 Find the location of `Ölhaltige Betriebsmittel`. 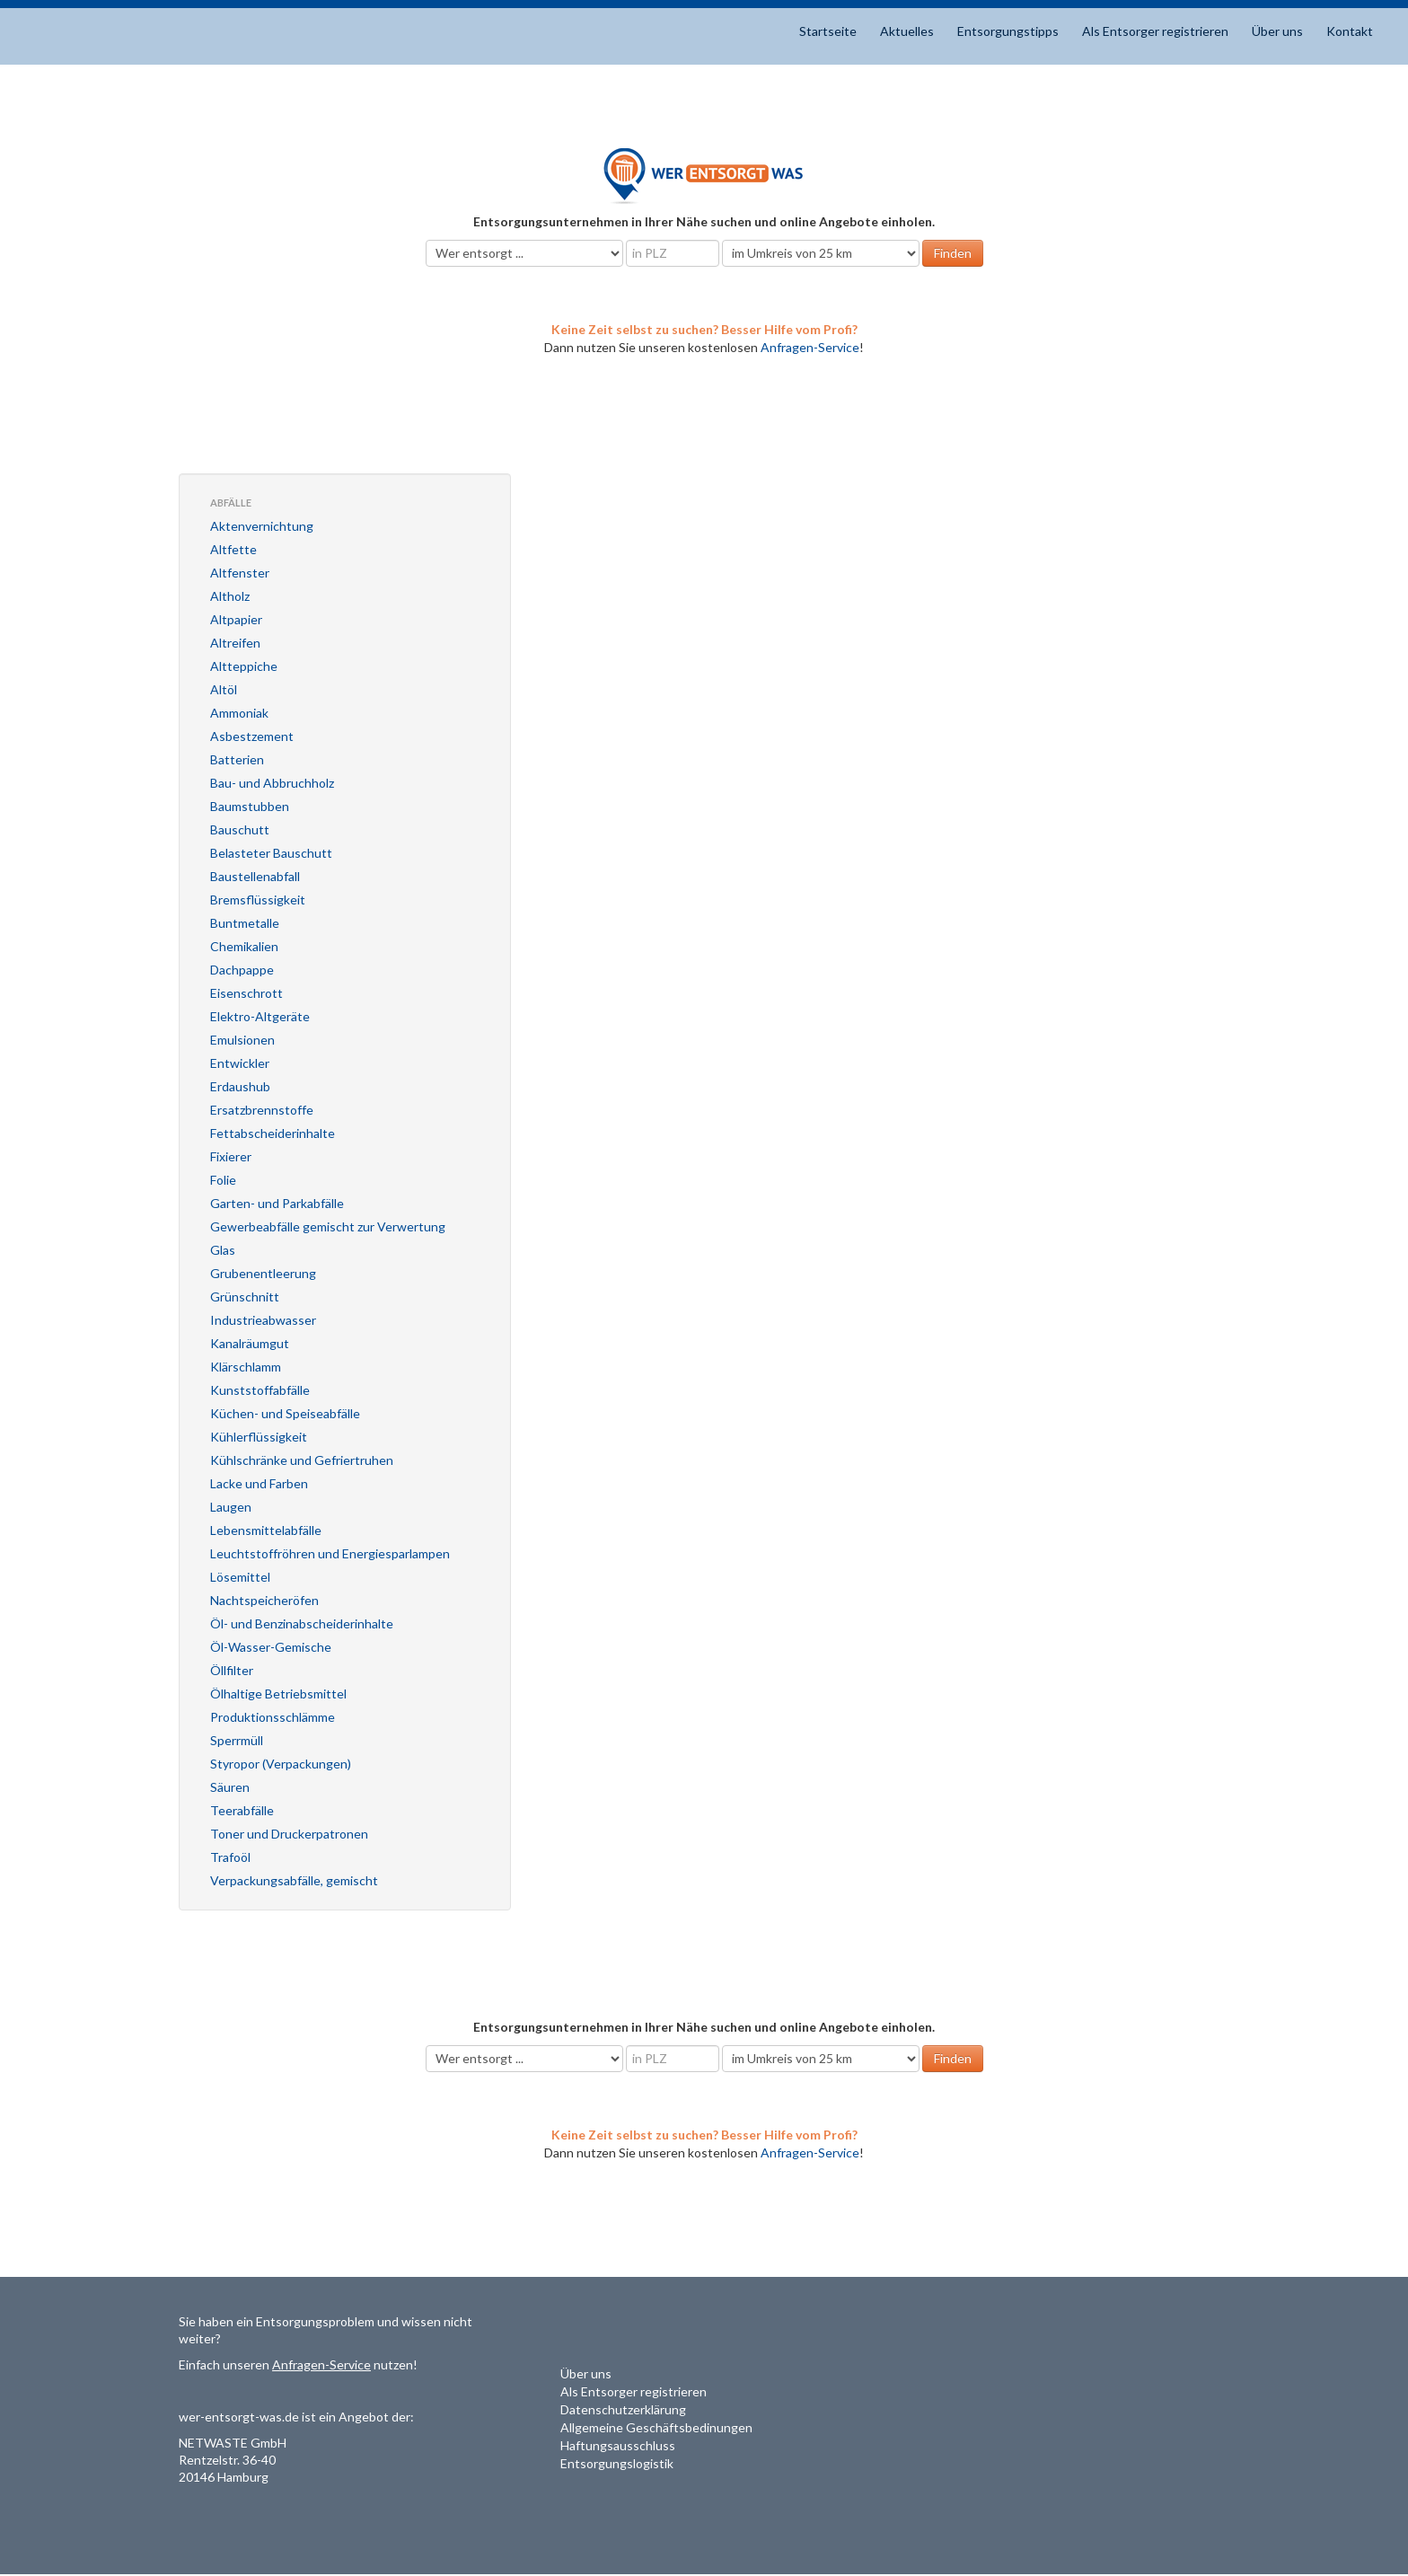

Ölhaltige Betriebsmittel is located at coordinates (278, 1693).